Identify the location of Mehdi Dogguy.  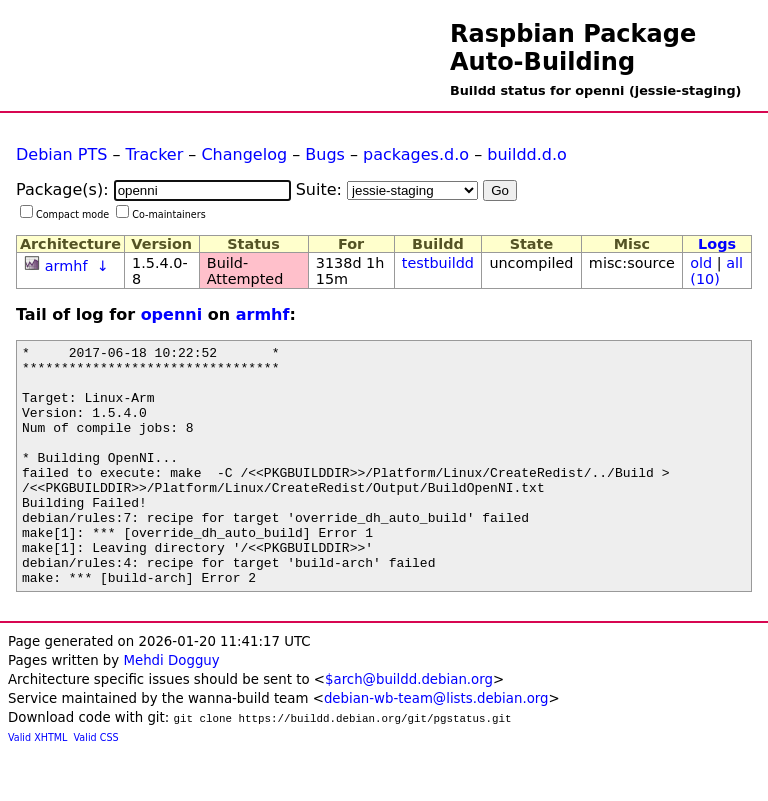
(171, 708).